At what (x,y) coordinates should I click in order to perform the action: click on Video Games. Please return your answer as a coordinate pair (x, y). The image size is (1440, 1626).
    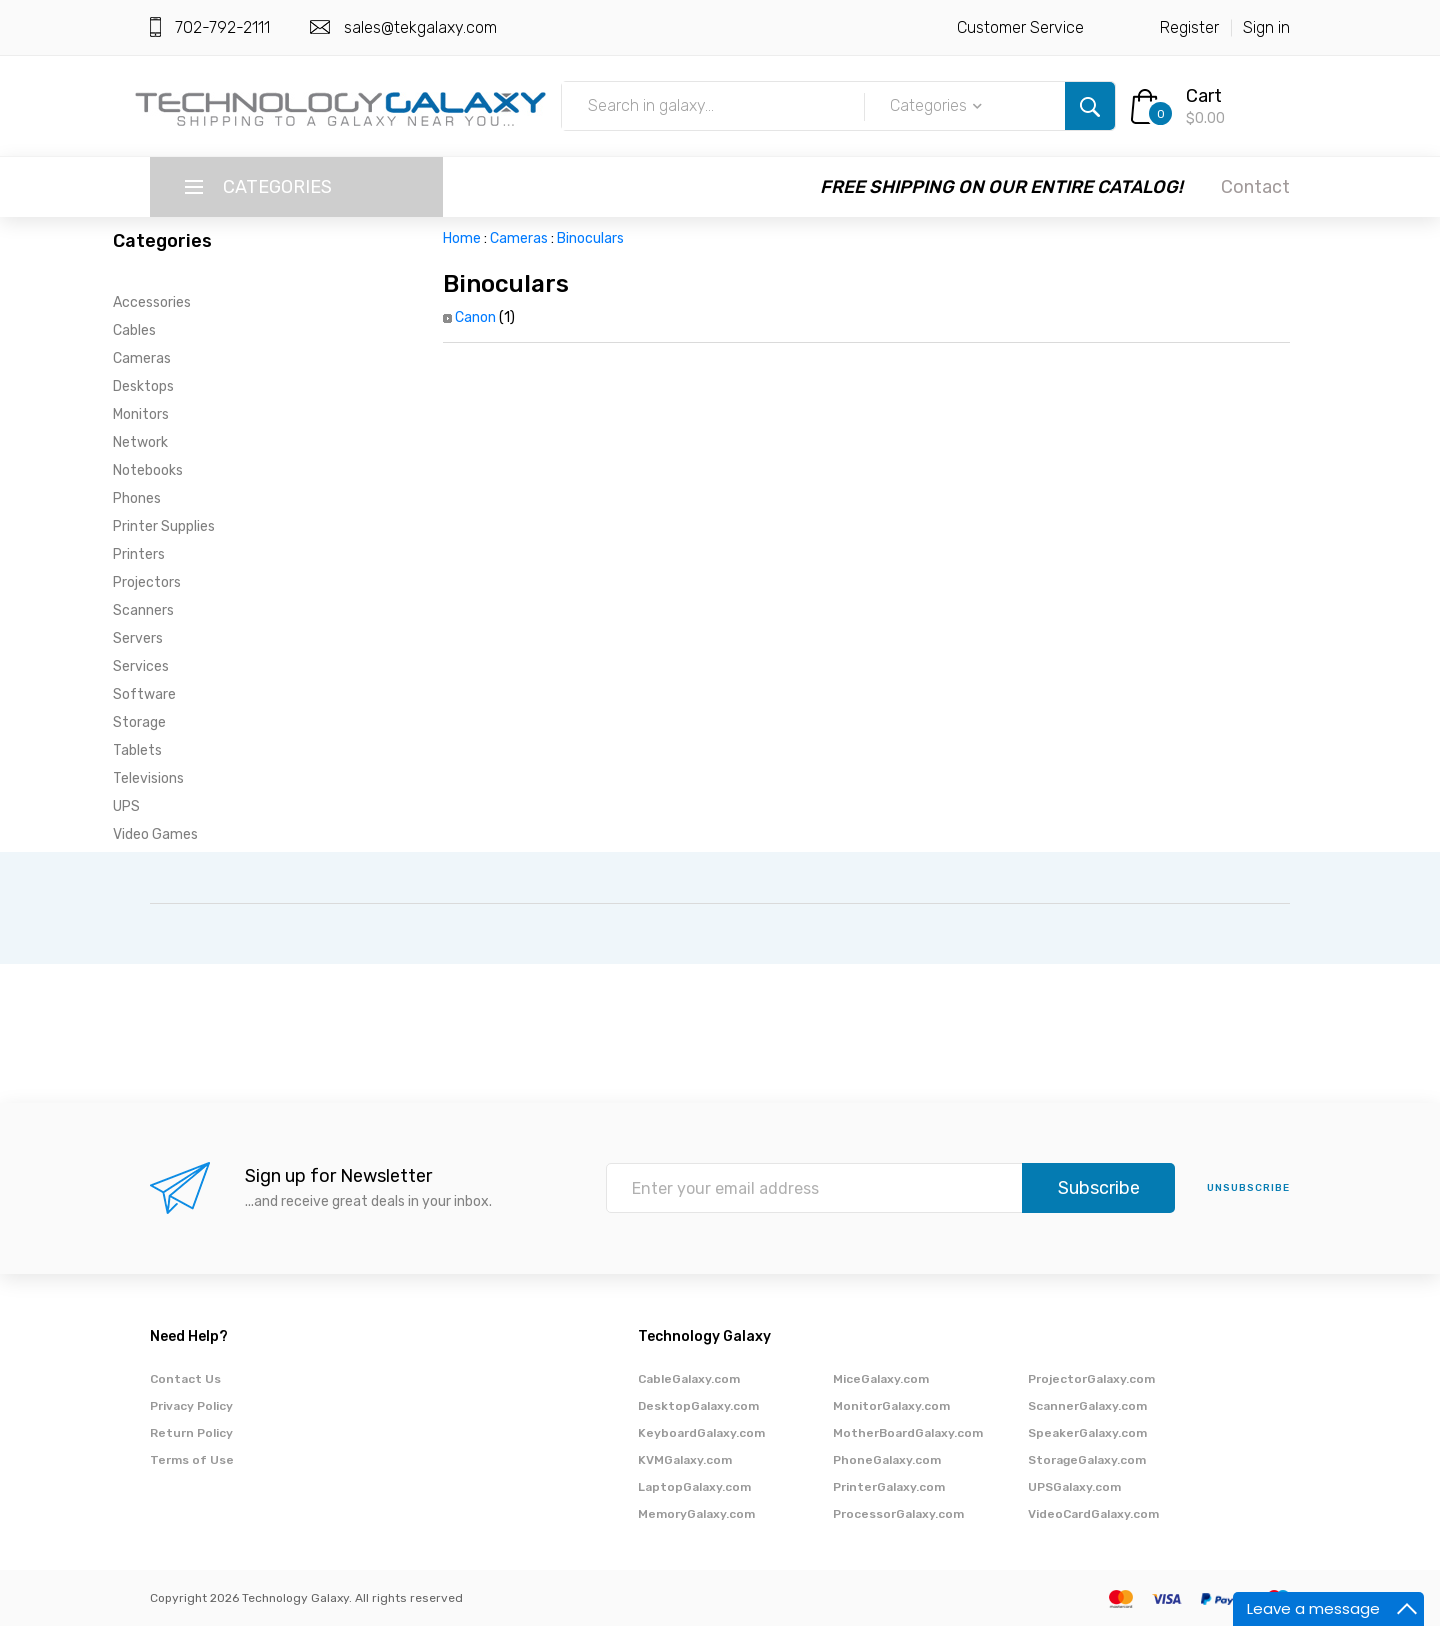
    Looking at the image, I should click on (155, 834).